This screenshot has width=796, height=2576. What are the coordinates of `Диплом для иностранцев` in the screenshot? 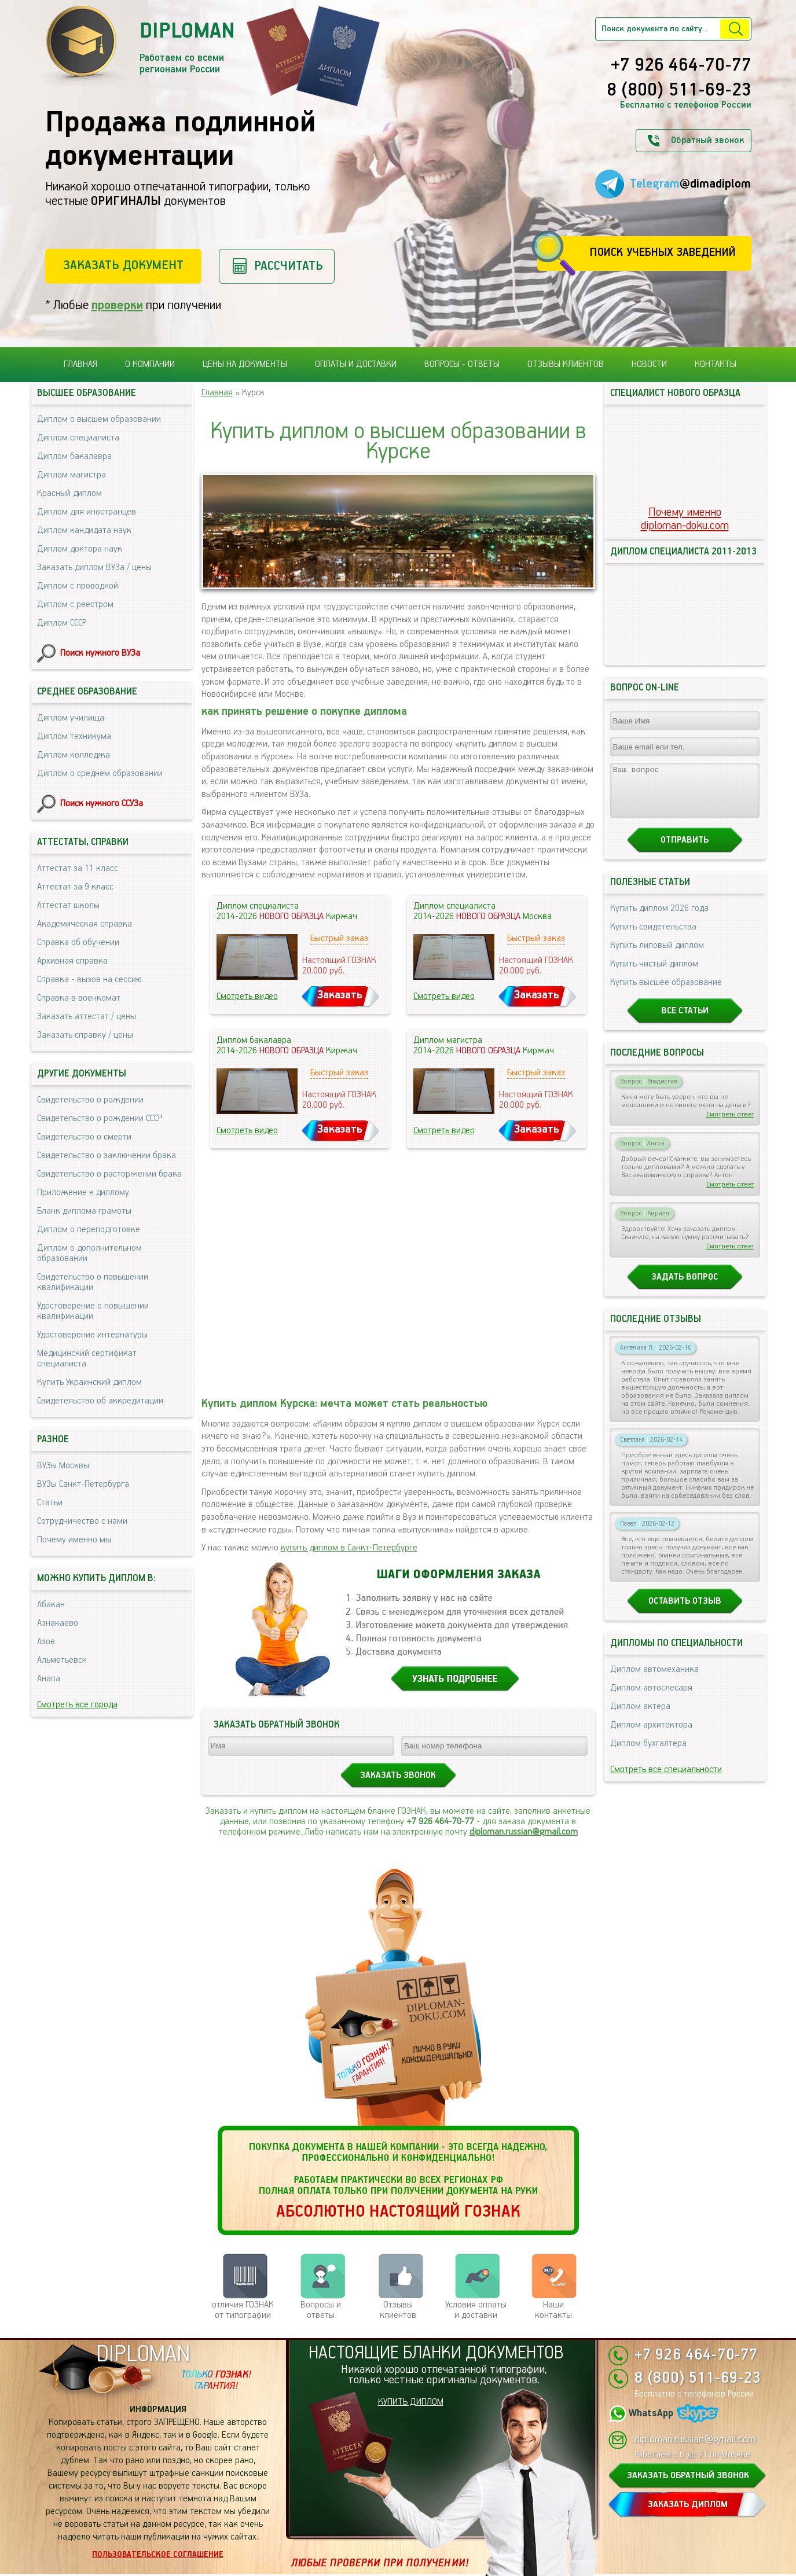 It's located at (86, 511).